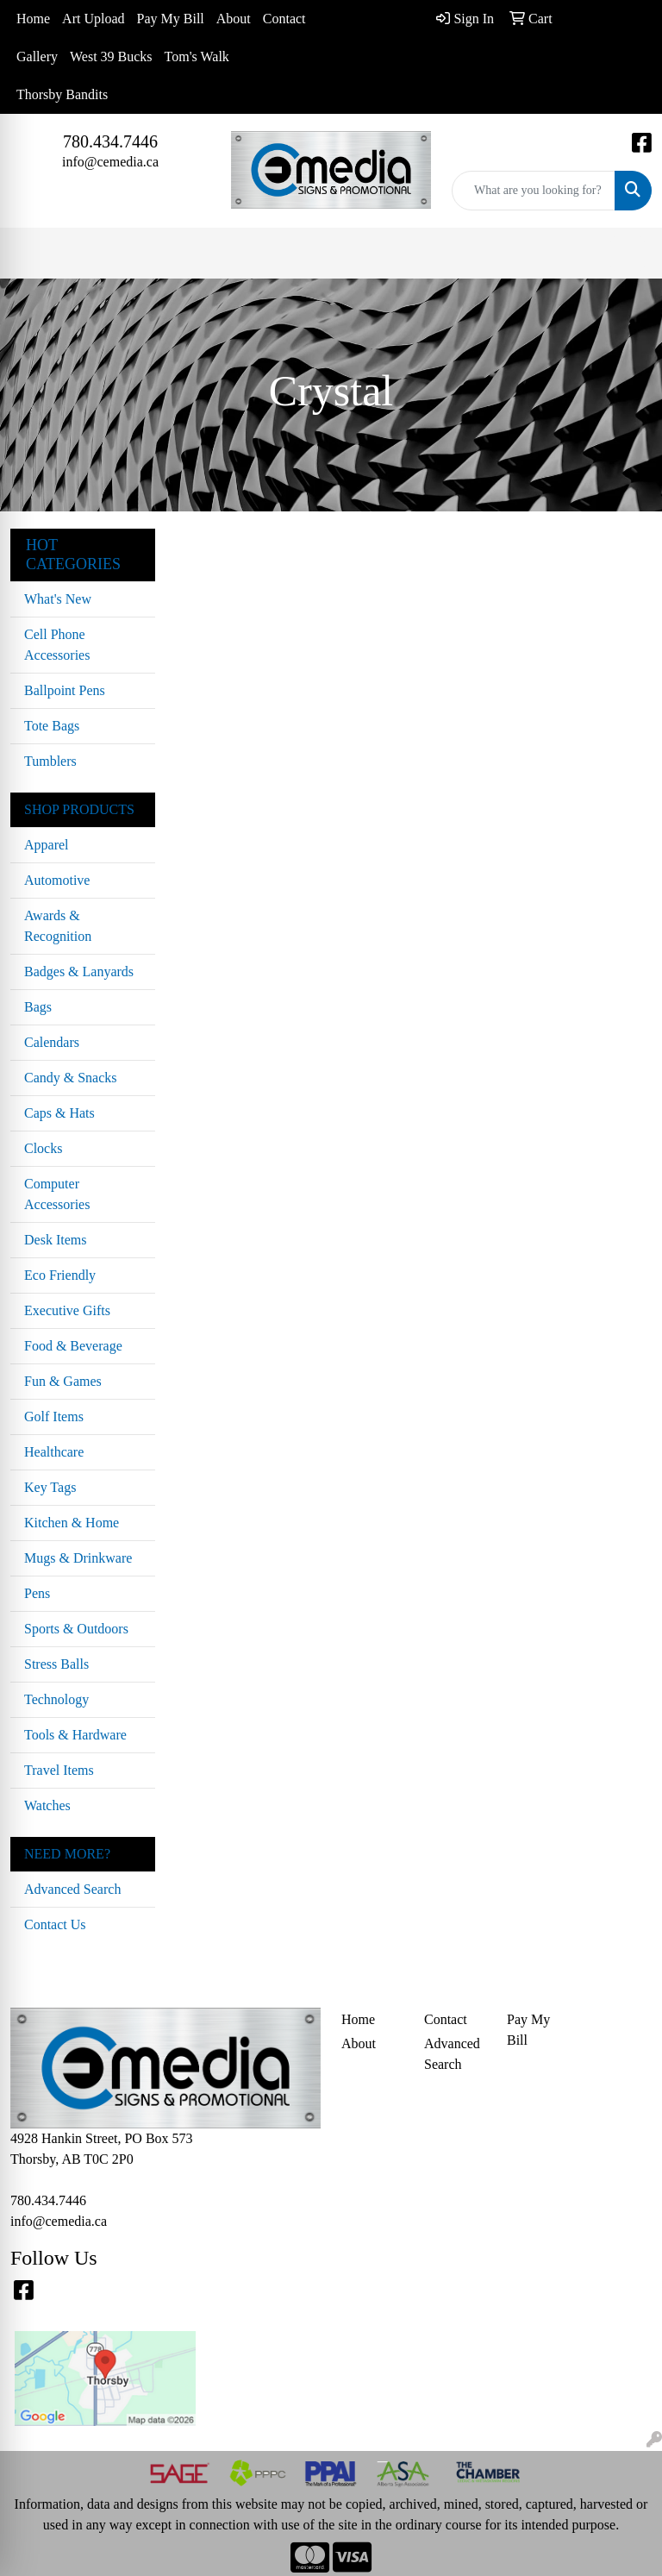 The image size is (662, 2576). What do you see at coordinates (55, 1239) in the screenshot?
I see `Desk Items` at bounding box center [55, 1239].